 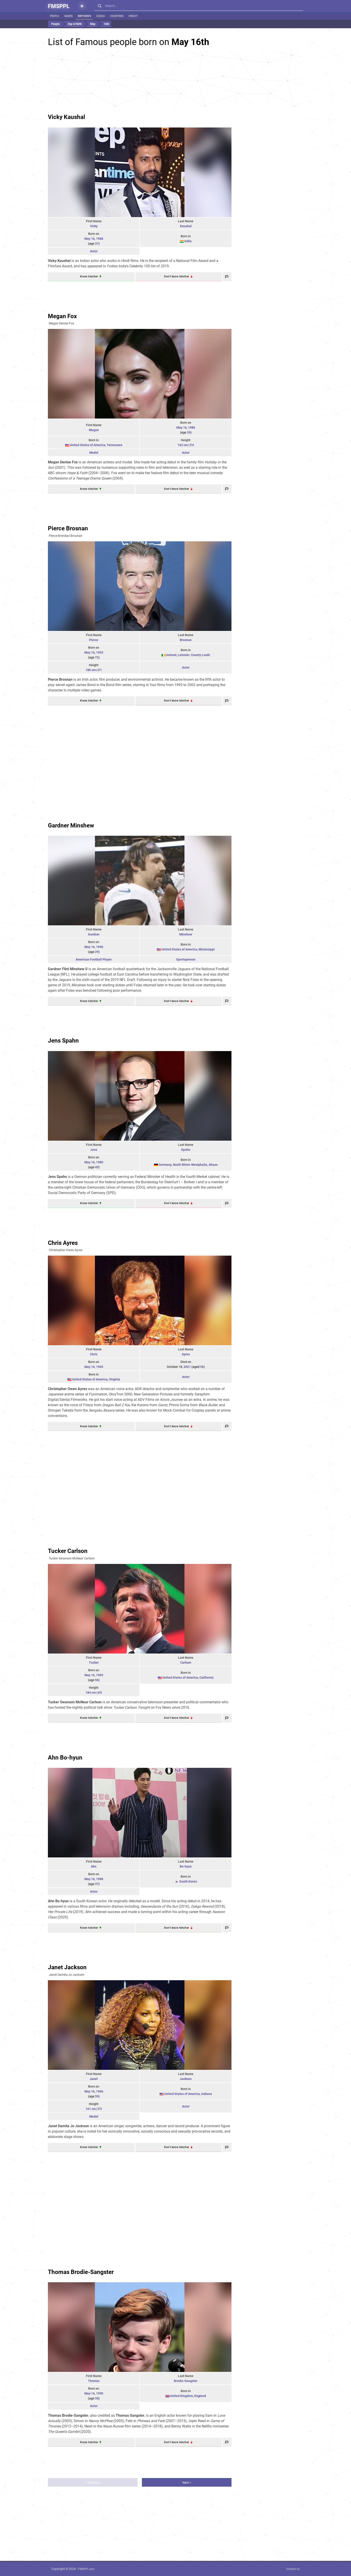 I want to click on Ayres, so click(x=186, y=1354).